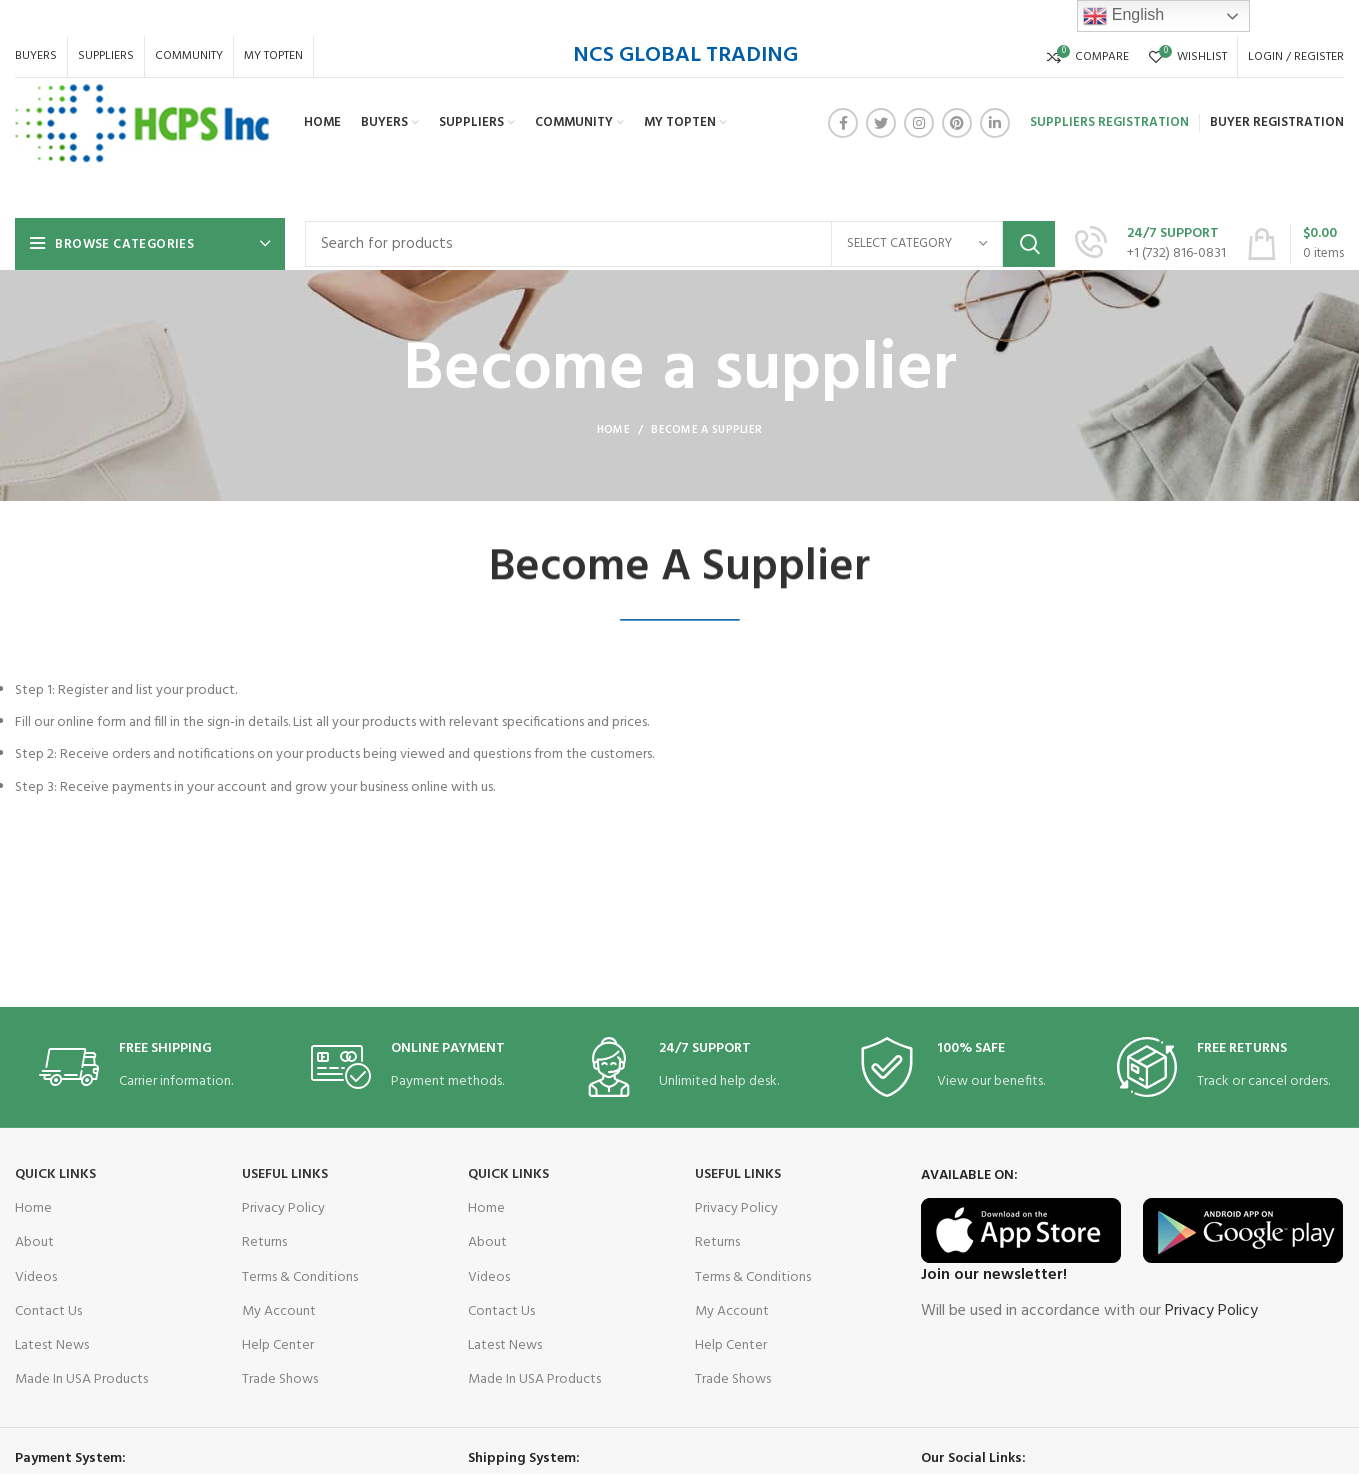 The height and width of the screenshot is (1474, 1359). I want to click on Videos, so click(36, 1277).